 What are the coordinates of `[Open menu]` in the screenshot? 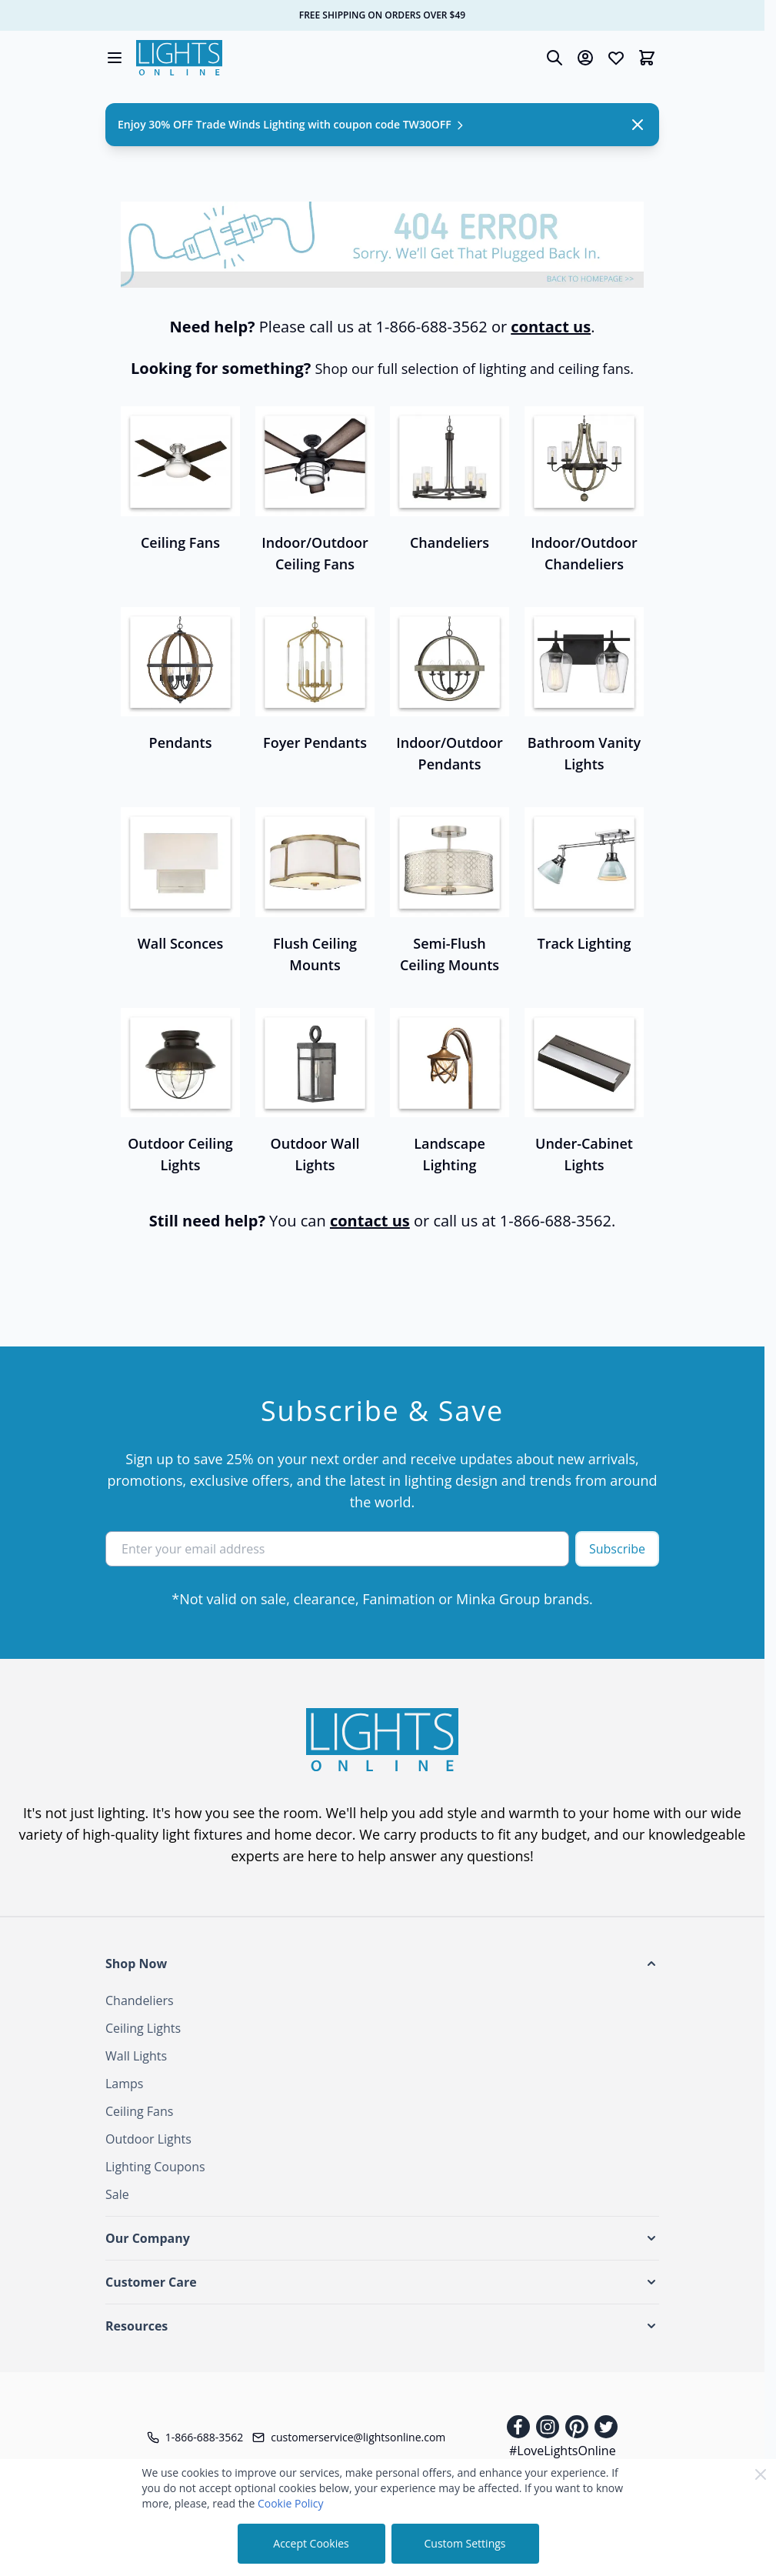 It's located at (114, 57).